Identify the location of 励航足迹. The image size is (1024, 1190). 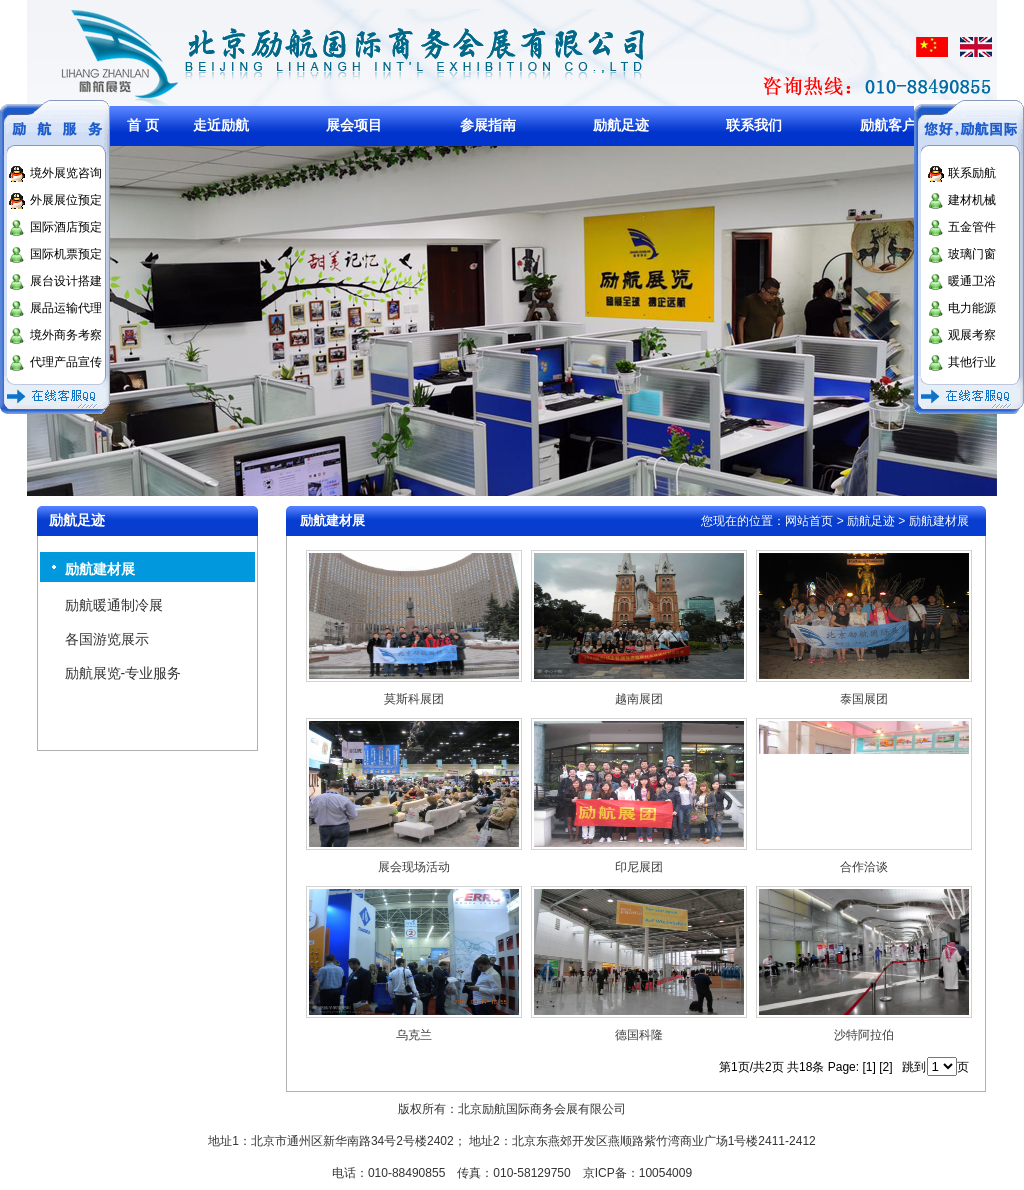
(621, 125).